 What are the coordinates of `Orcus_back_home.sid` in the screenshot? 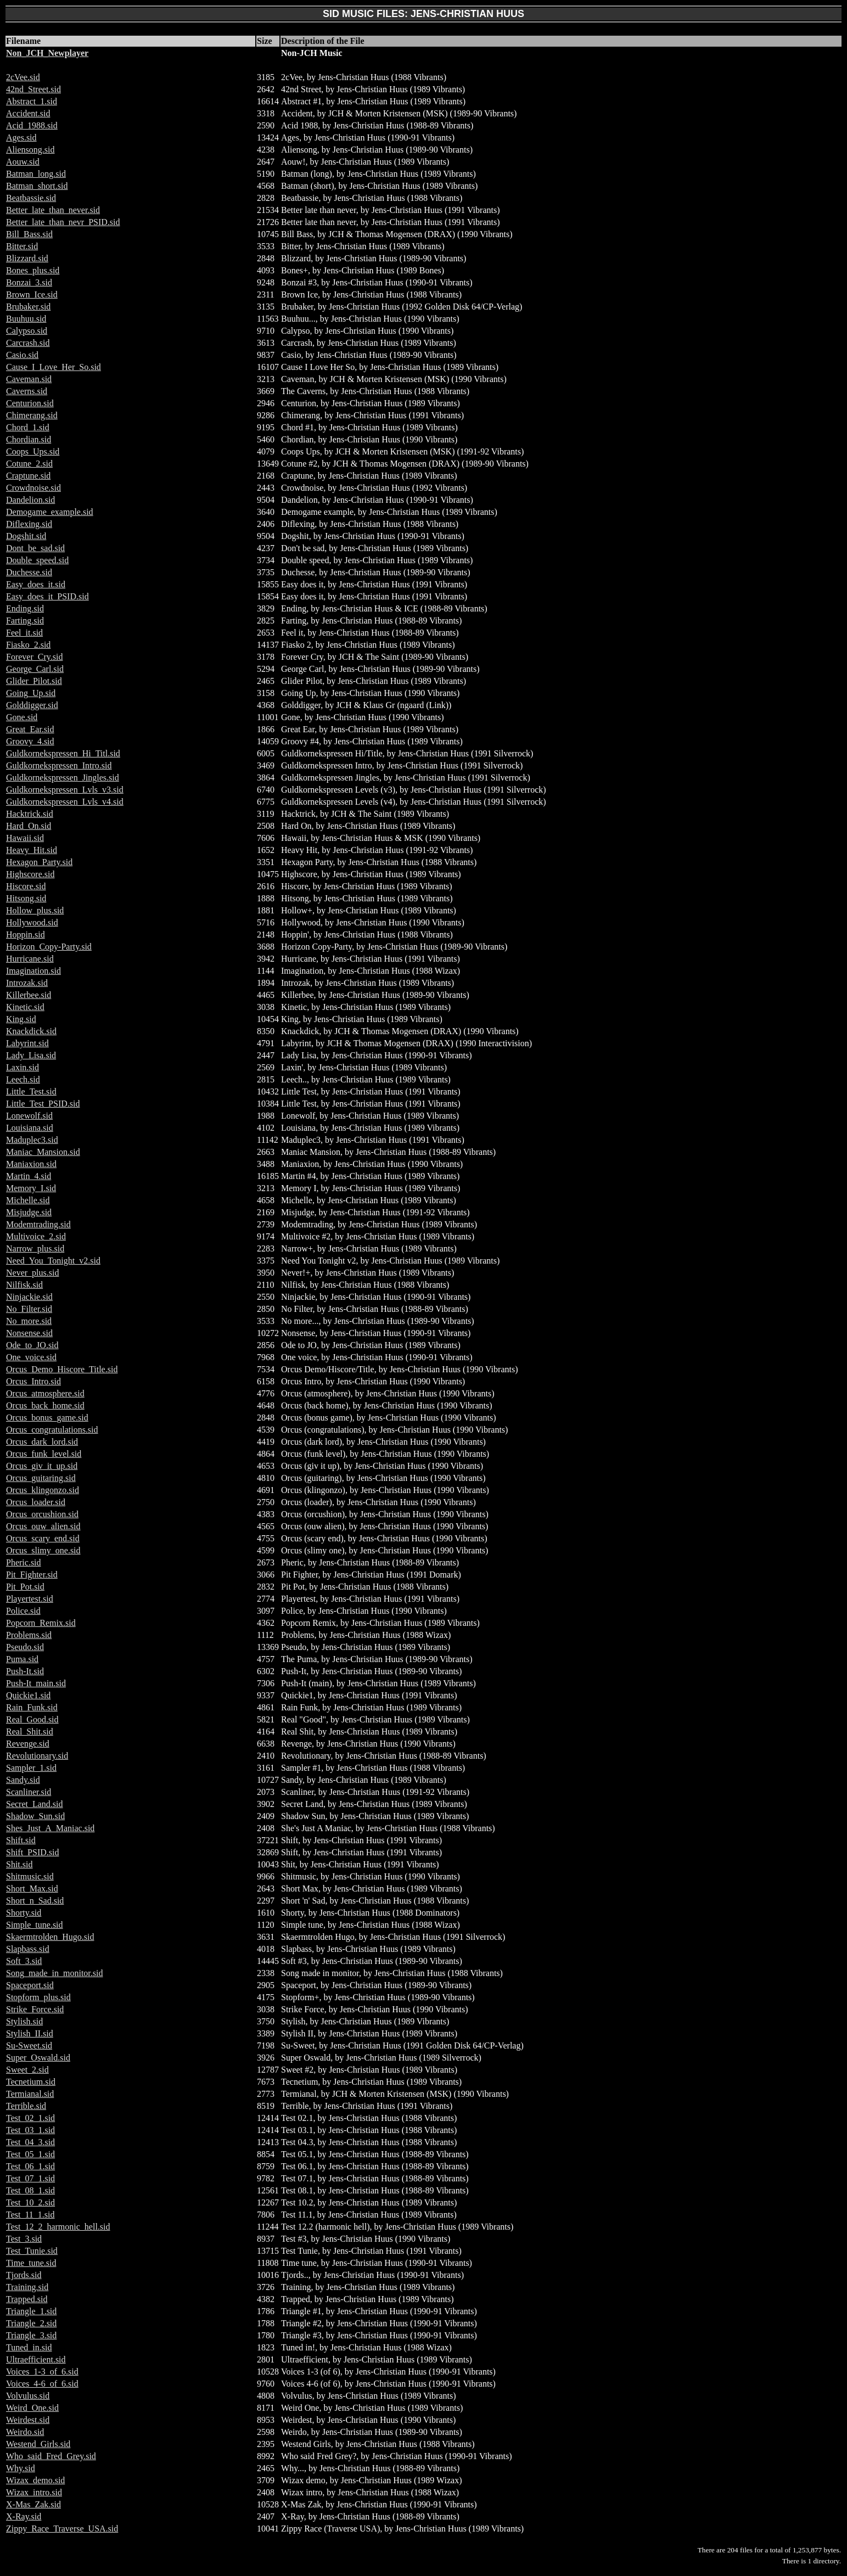 It's located at (45, 1405).